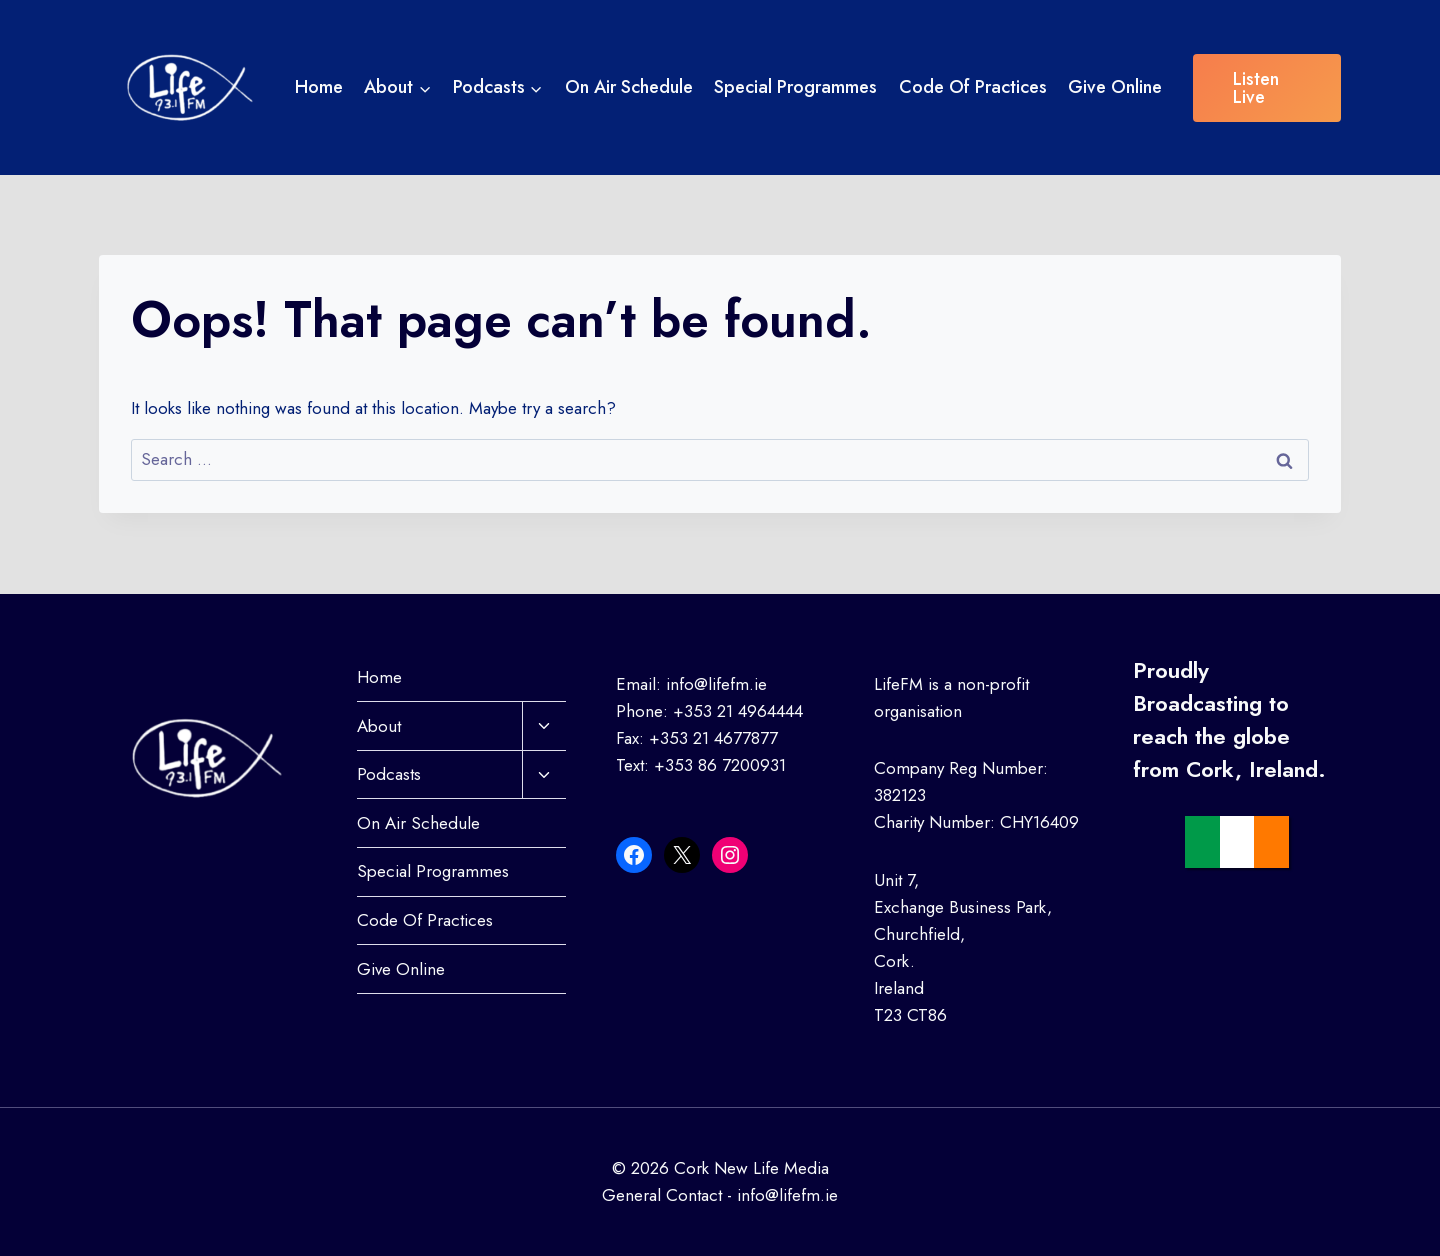 Image resolution: width=1440 pixels, height=1256 pixels. What do you see at coordinates (379, 726) in the screenshot?
I see `About` at bounding box center [379, 726].